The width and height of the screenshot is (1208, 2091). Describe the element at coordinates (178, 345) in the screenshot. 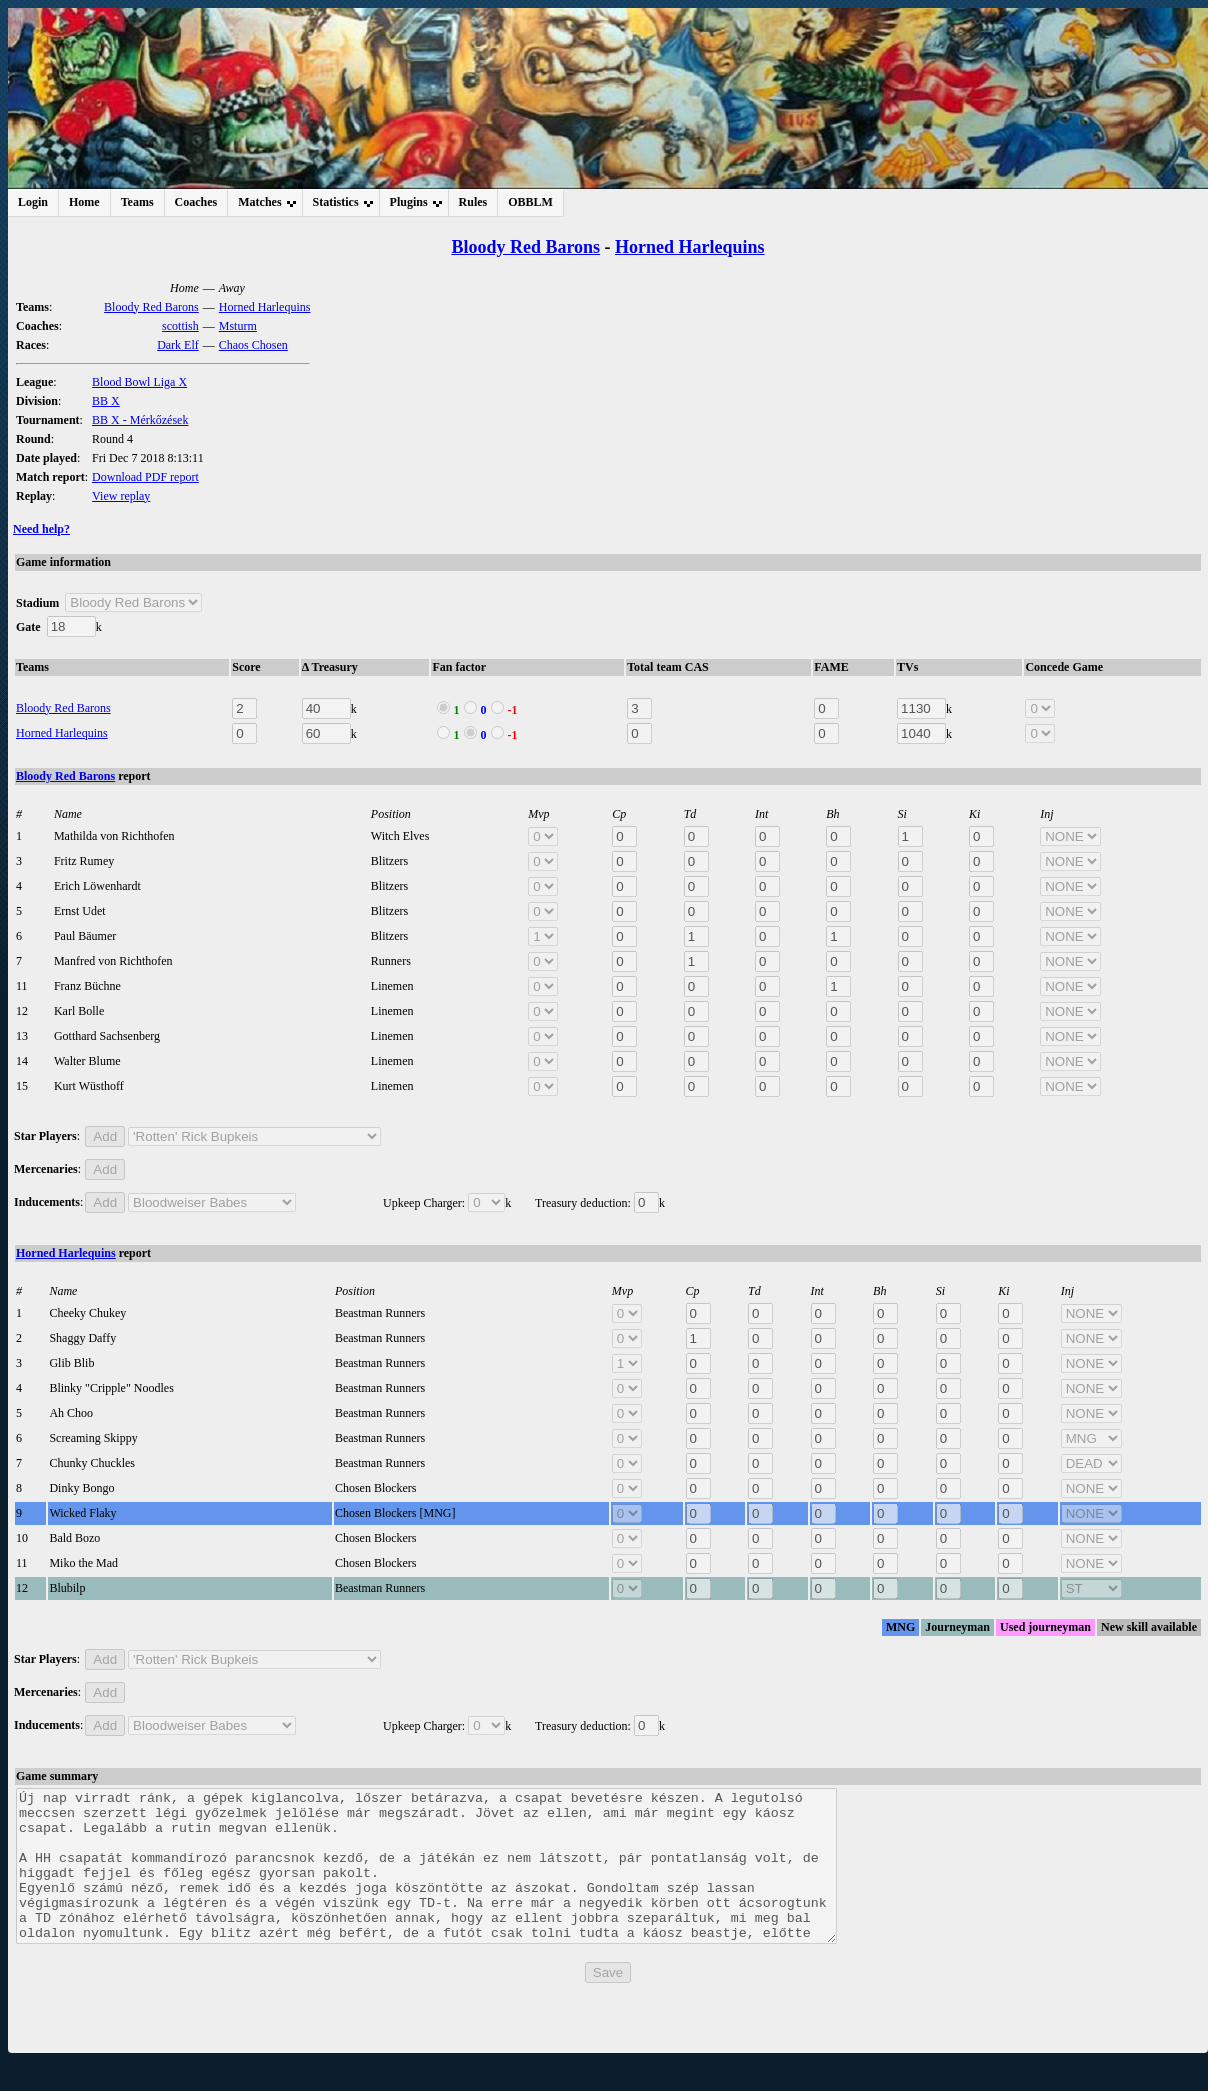

I see `Dark Elf` at that location.